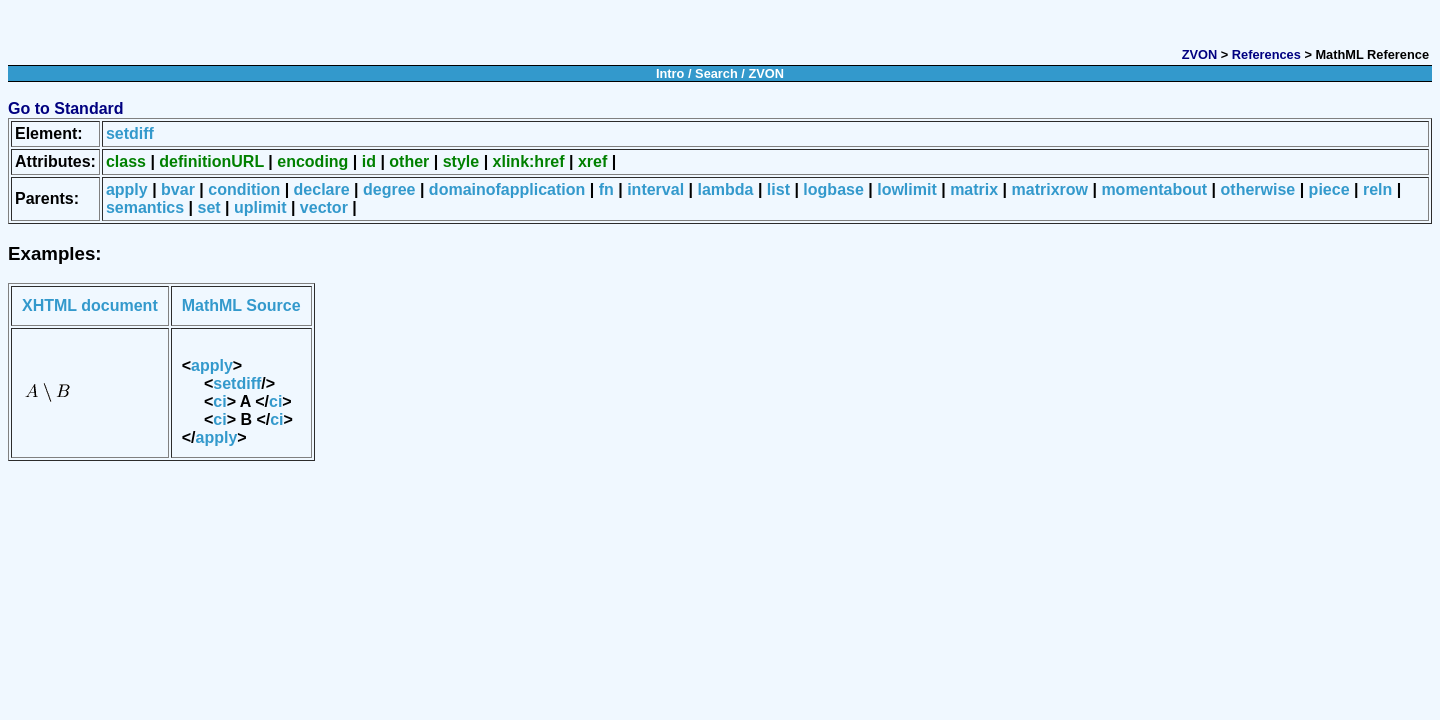  What do you see at coordinates (1050, 189) in the screenshot?
I see `matrixrow` at bounding box center [1050, 189].